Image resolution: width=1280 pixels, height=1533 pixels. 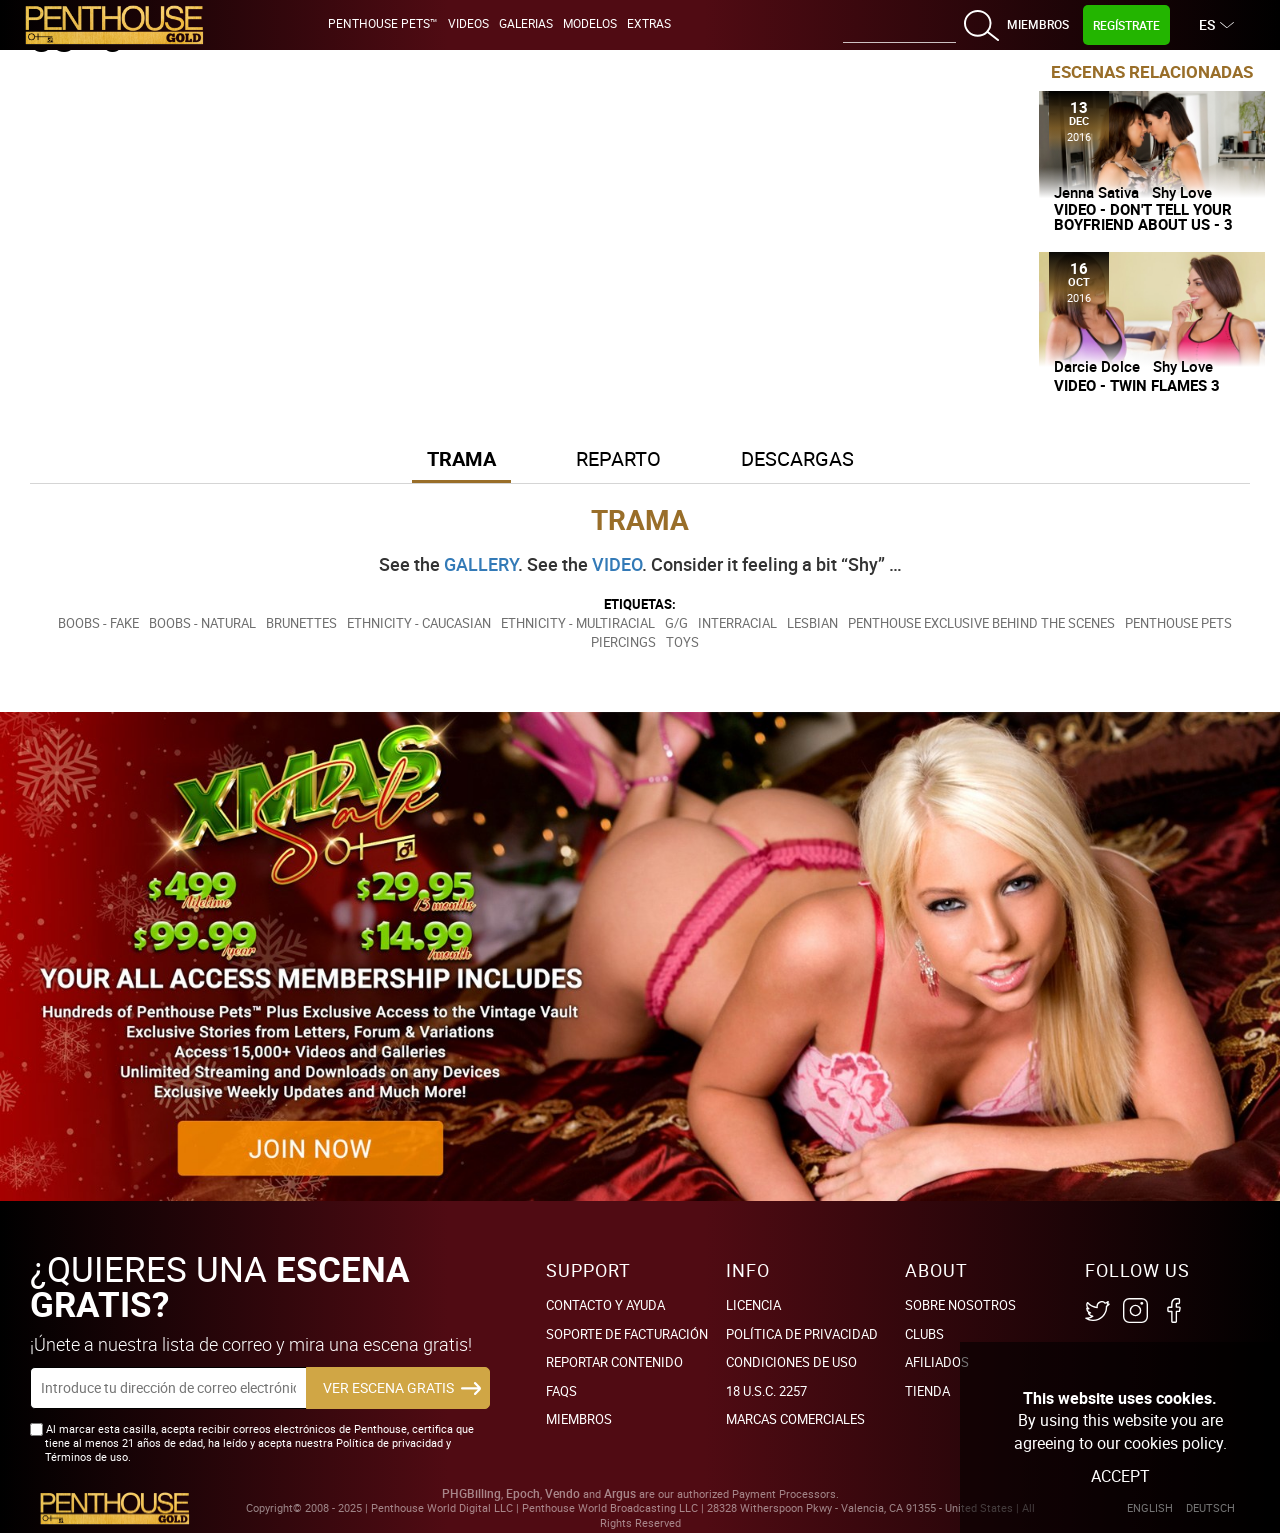 What do you see at coordinates (523, 1493) in the screenshot?
I see `Epoch` at bounding box center [523, 1493].